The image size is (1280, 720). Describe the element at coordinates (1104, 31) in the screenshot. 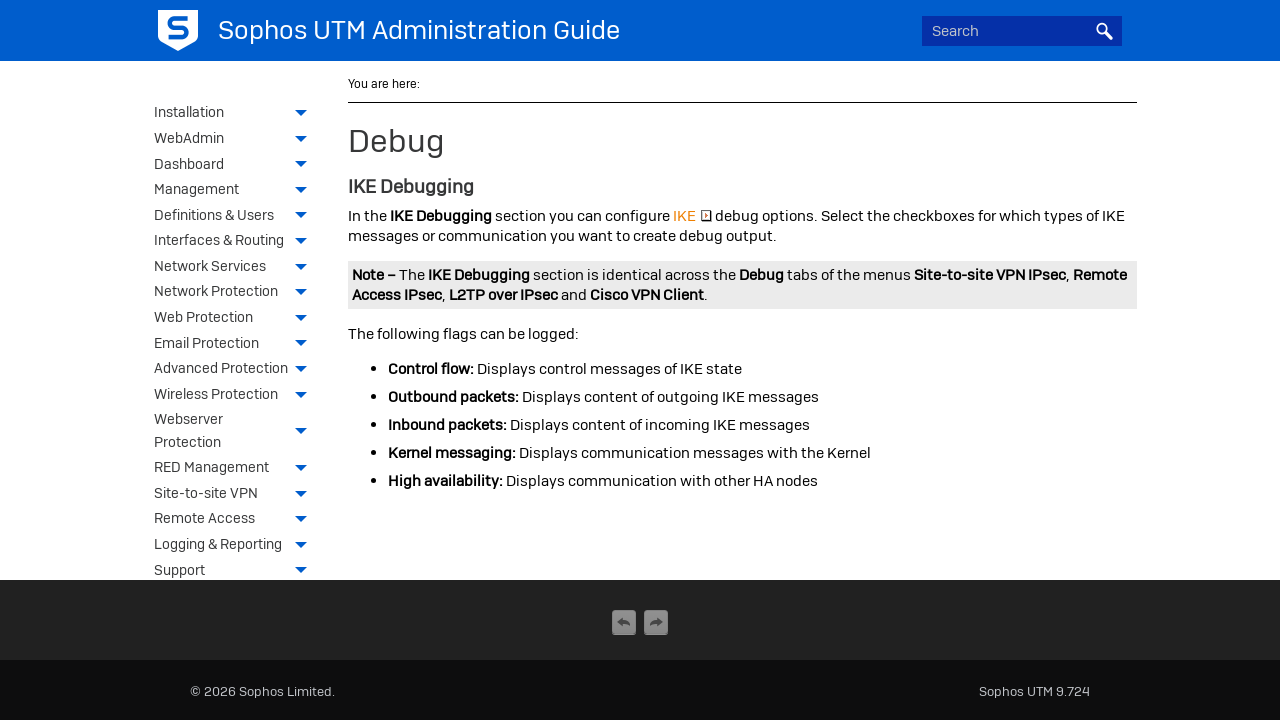

I see `[button]` at that location.